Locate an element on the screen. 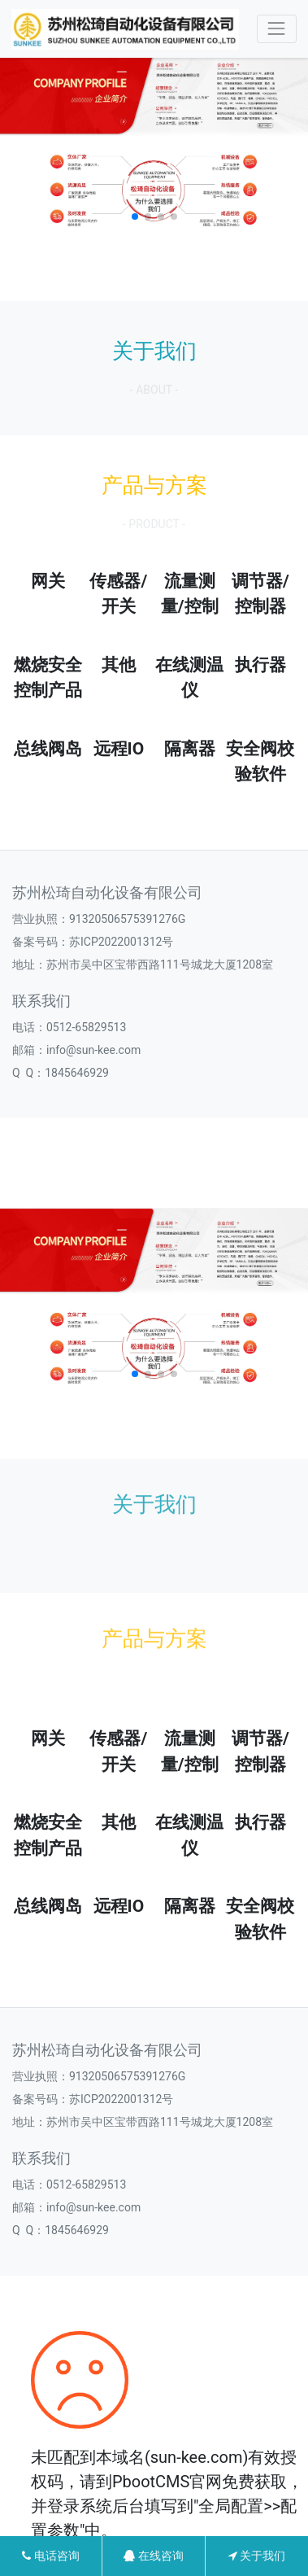 Image resolution: width=308 pixels, height=2576 pixels. 调节器/控制器 is located at coordinates (260, 594).